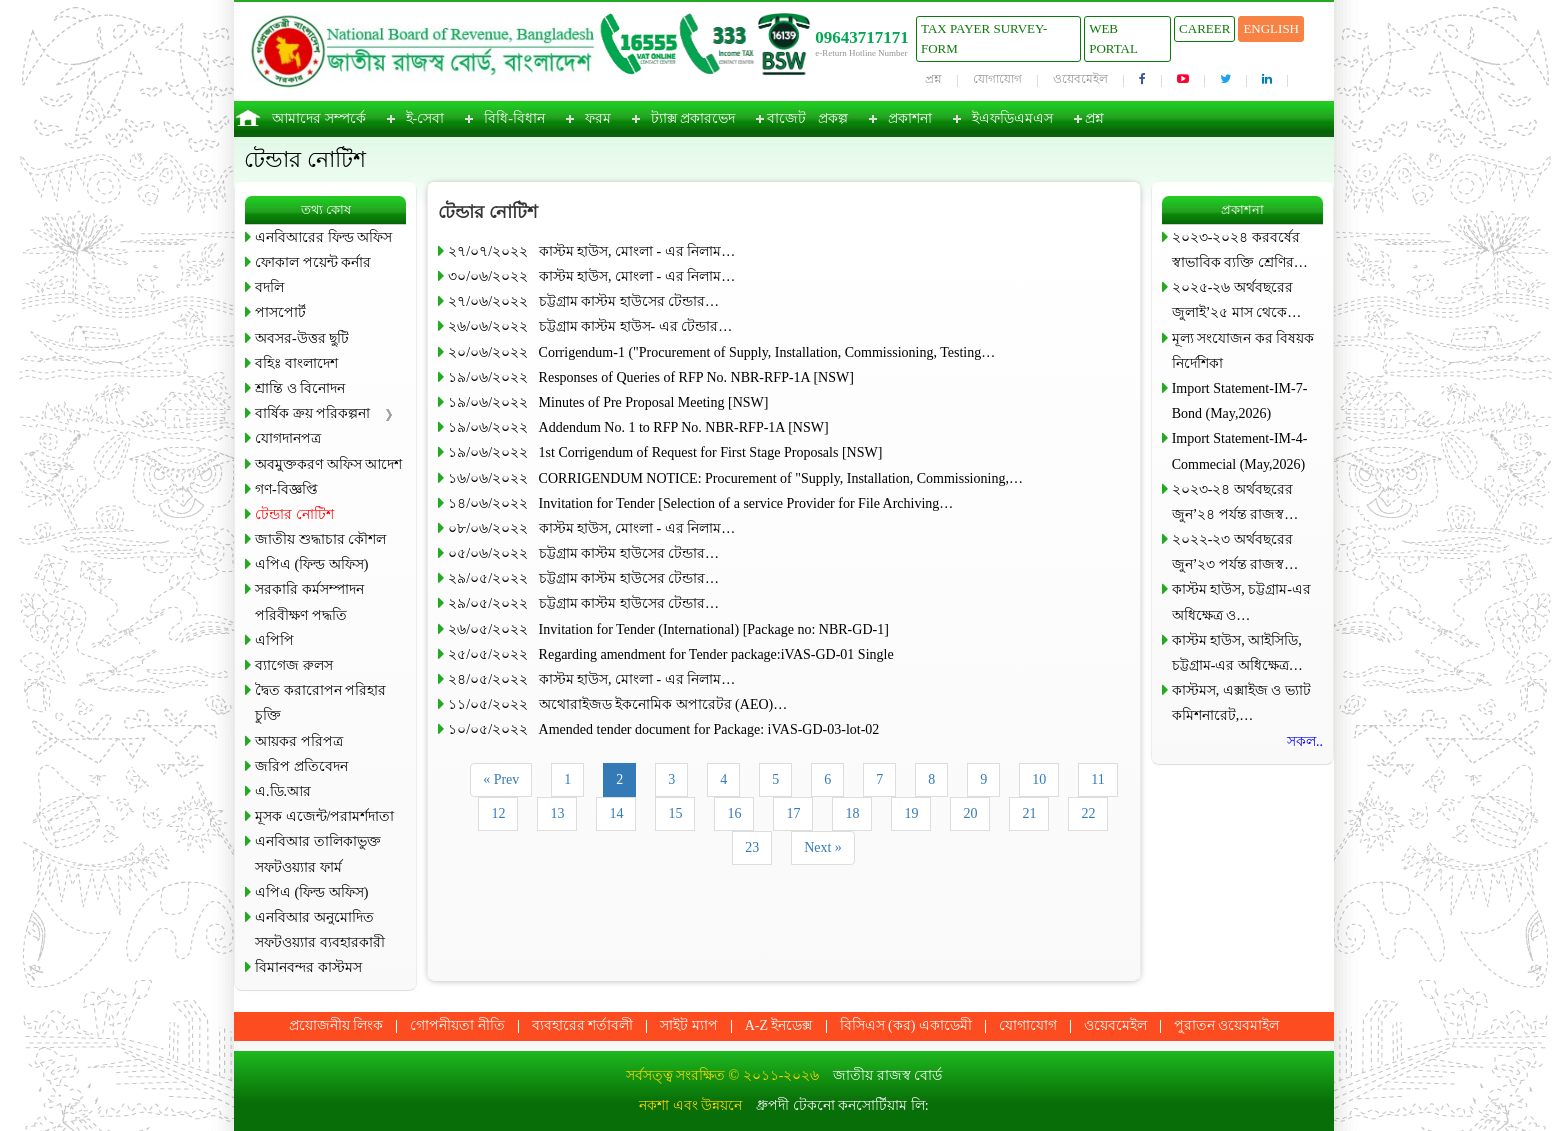 The height and width of the screenshot is (1131, 1568). What do you see at coordinates (591, 276) in the screenshot?
I see `৩০/০৬/২০২২ কাস্টম হাউস, মোংলা - এর নিলাম…` at bounding box center [591, 276].